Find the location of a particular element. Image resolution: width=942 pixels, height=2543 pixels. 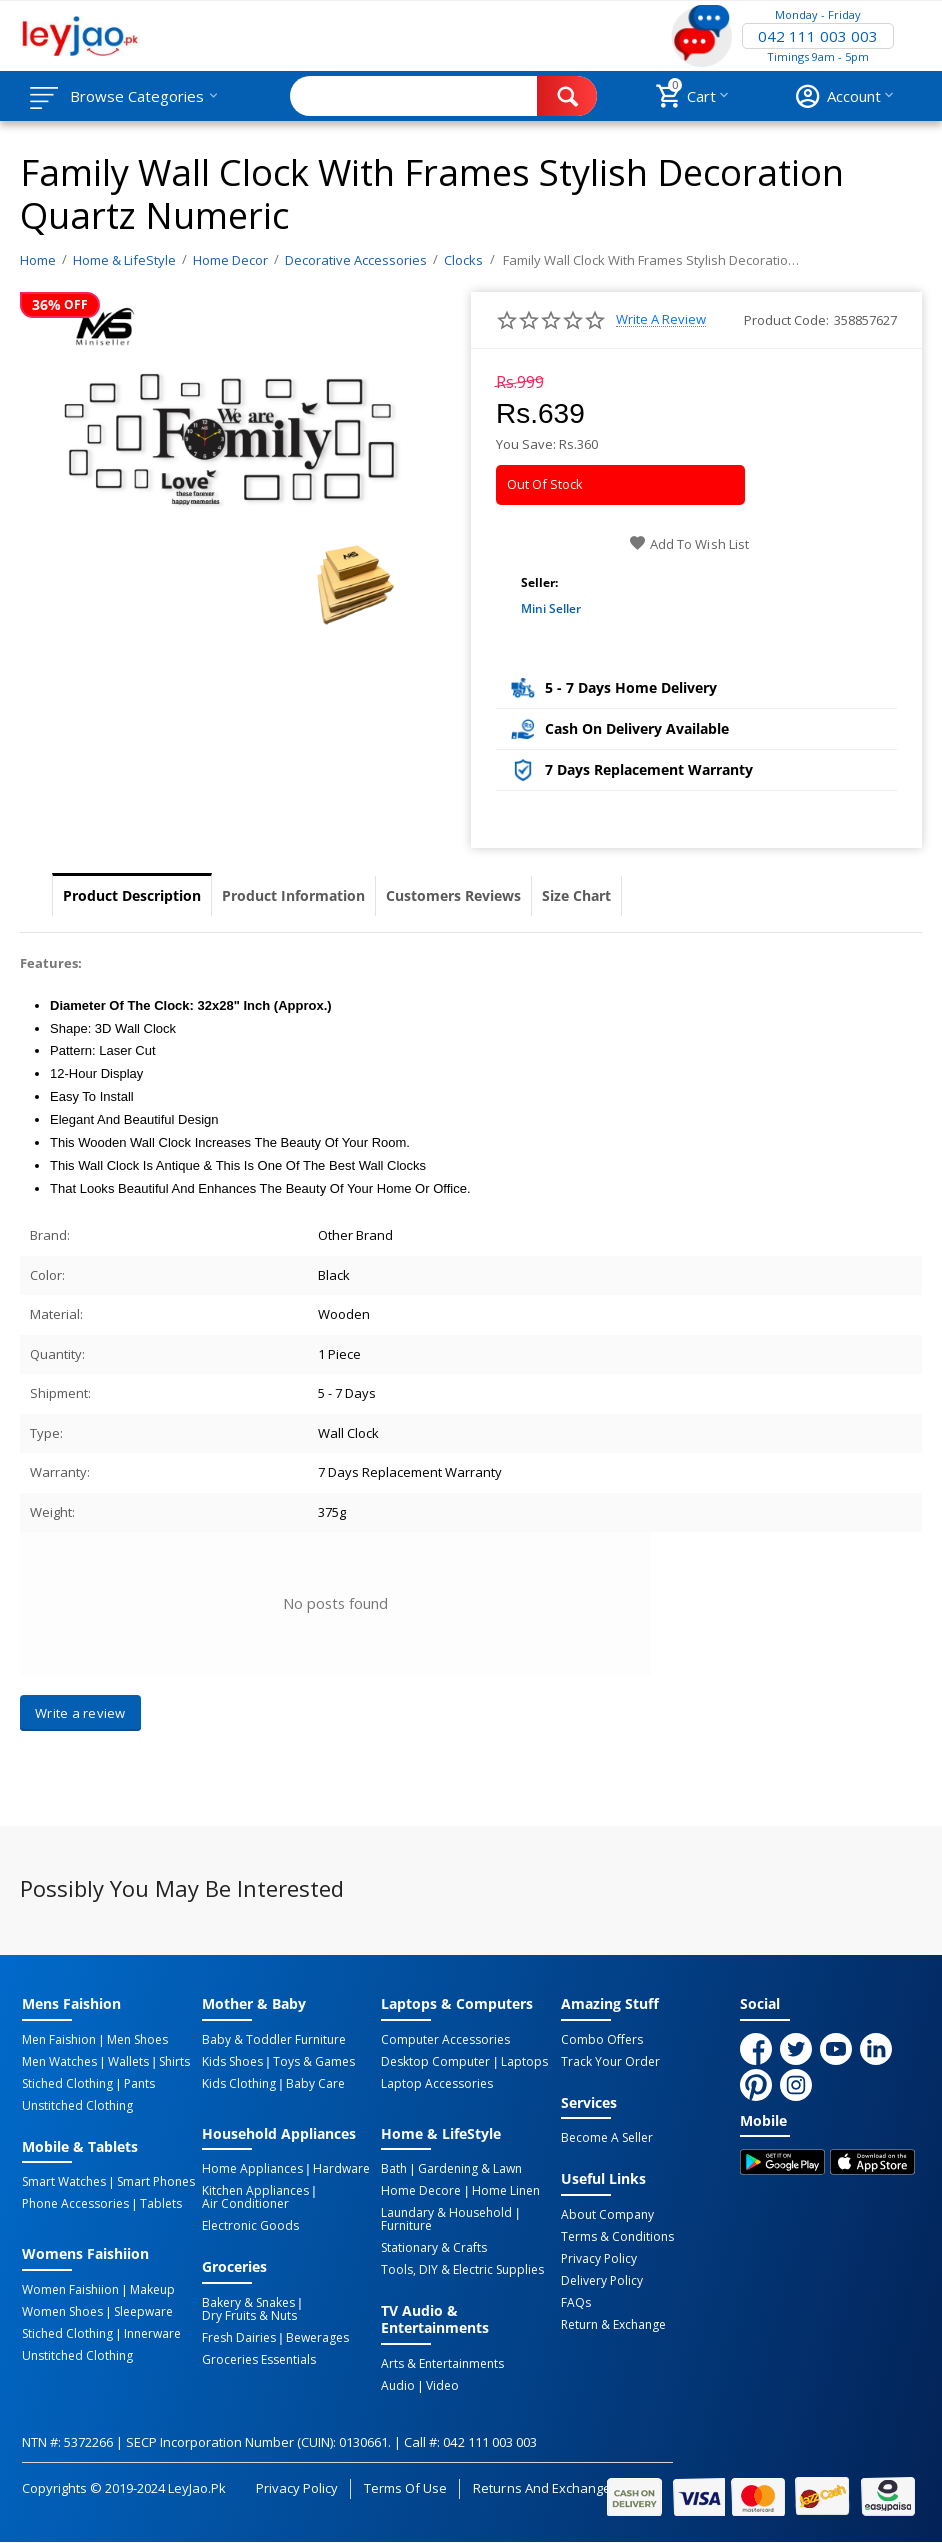

Delivery Policy is located at coordinates (602, 2281).